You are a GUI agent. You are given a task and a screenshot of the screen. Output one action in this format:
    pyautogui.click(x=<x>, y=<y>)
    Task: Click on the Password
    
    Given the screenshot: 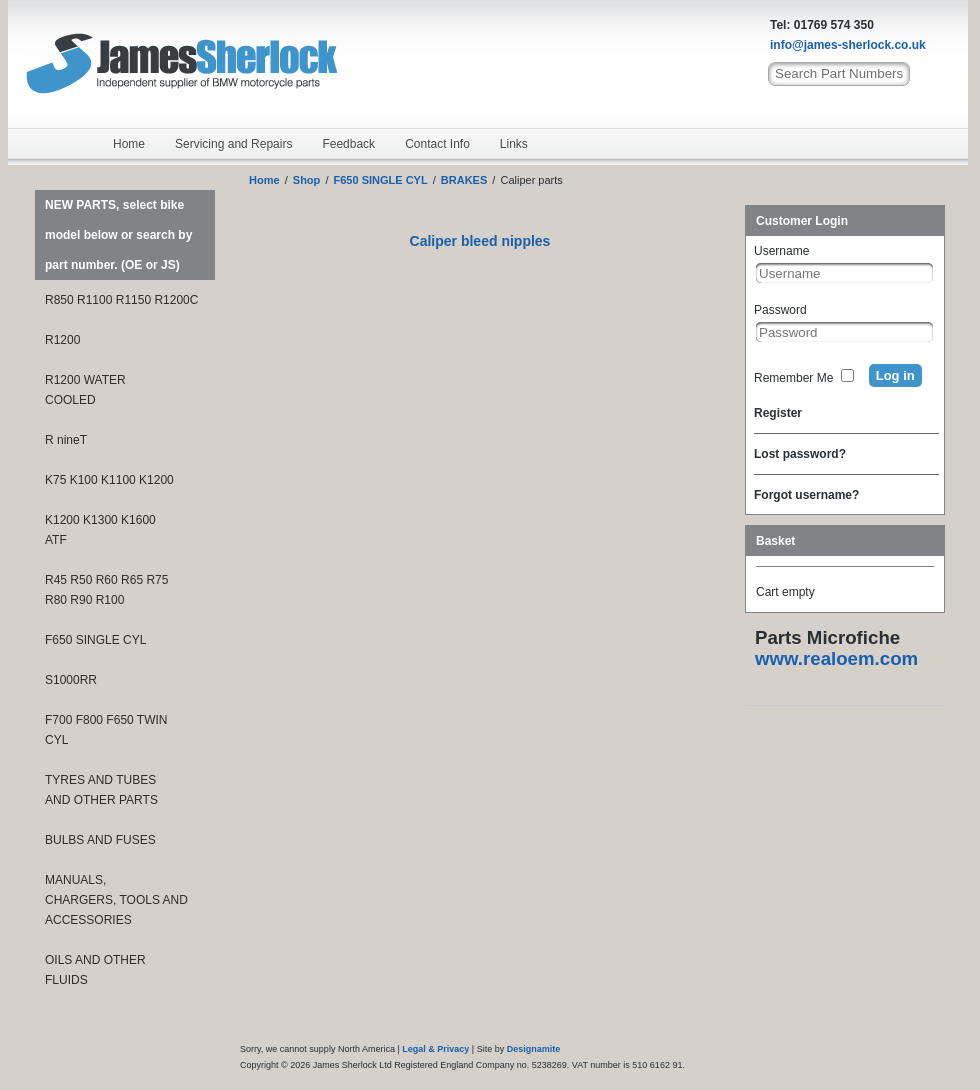 What is the action you would take?
    pyautogui.click(x=780, y=310)
    